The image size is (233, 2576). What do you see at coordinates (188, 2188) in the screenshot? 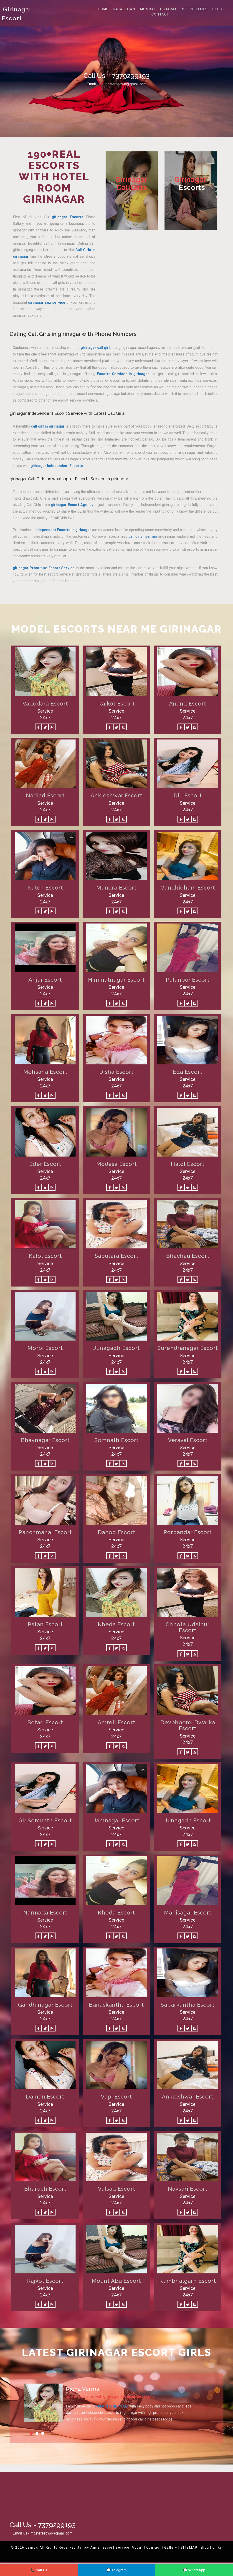
I see `Navsari Escort` at bounding box center [188, 2188].